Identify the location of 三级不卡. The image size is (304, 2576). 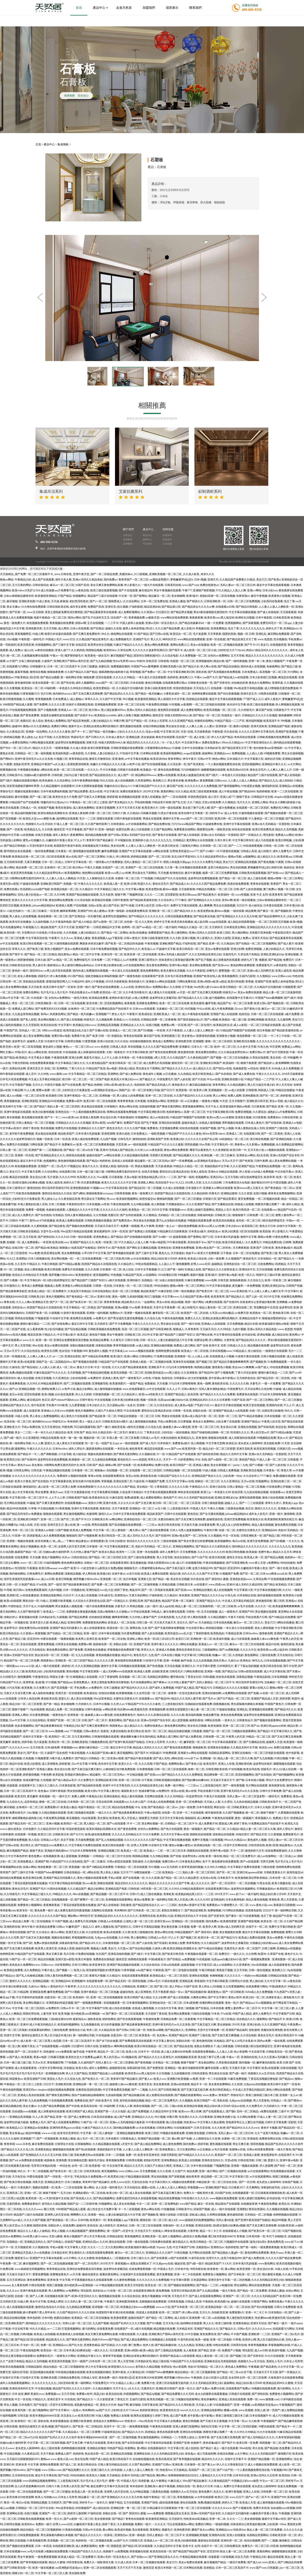
(283, 2111).